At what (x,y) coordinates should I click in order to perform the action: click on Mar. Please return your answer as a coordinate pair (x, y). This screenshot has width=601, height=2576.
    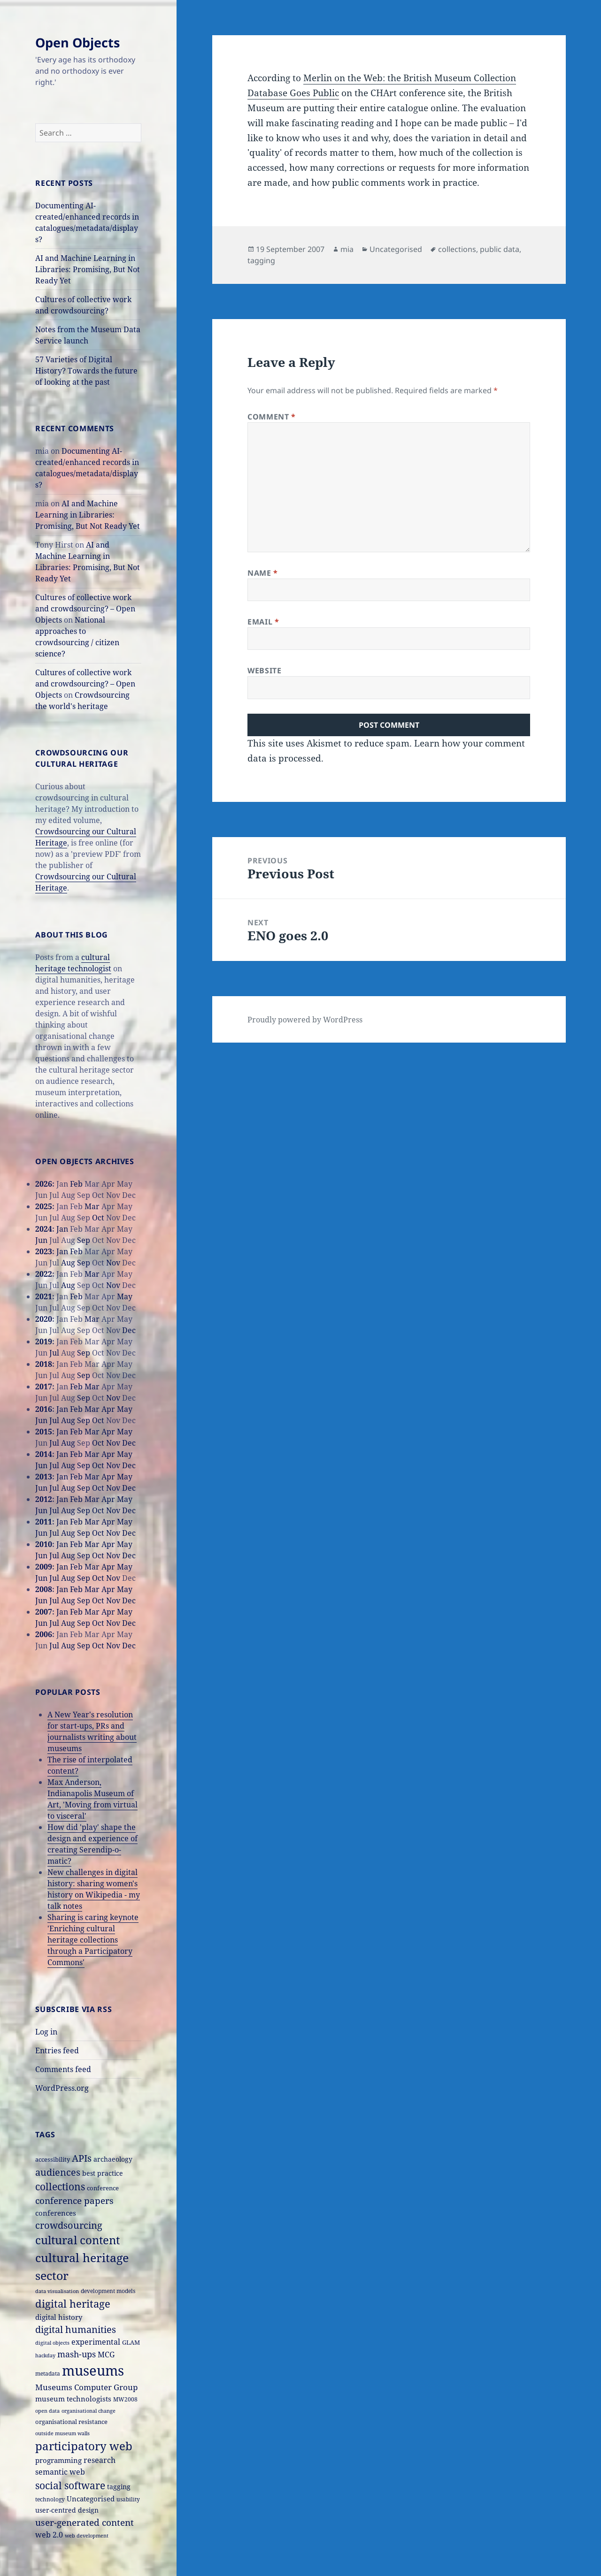
    Looking at the image, I should click on (92, 1206).